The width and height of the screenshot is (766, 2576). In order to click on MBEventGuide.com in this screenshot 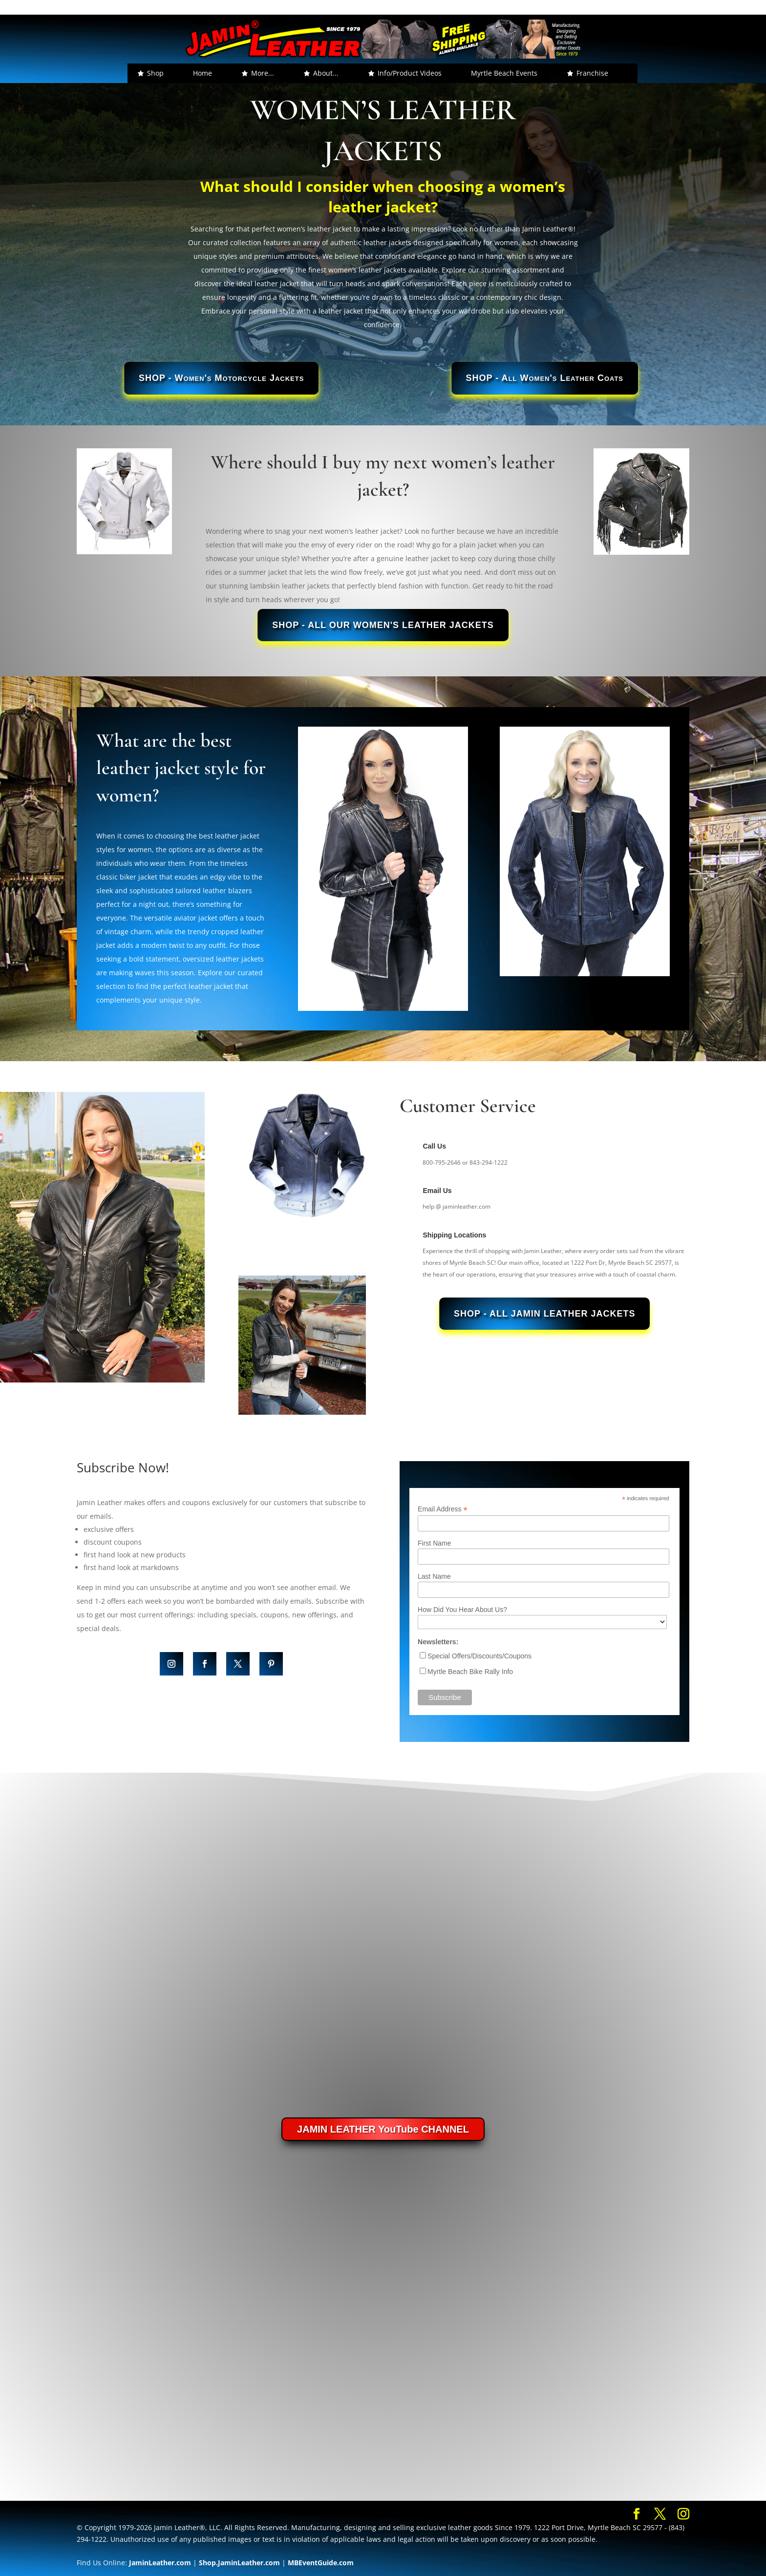, I will do `click(321, 2562)`.